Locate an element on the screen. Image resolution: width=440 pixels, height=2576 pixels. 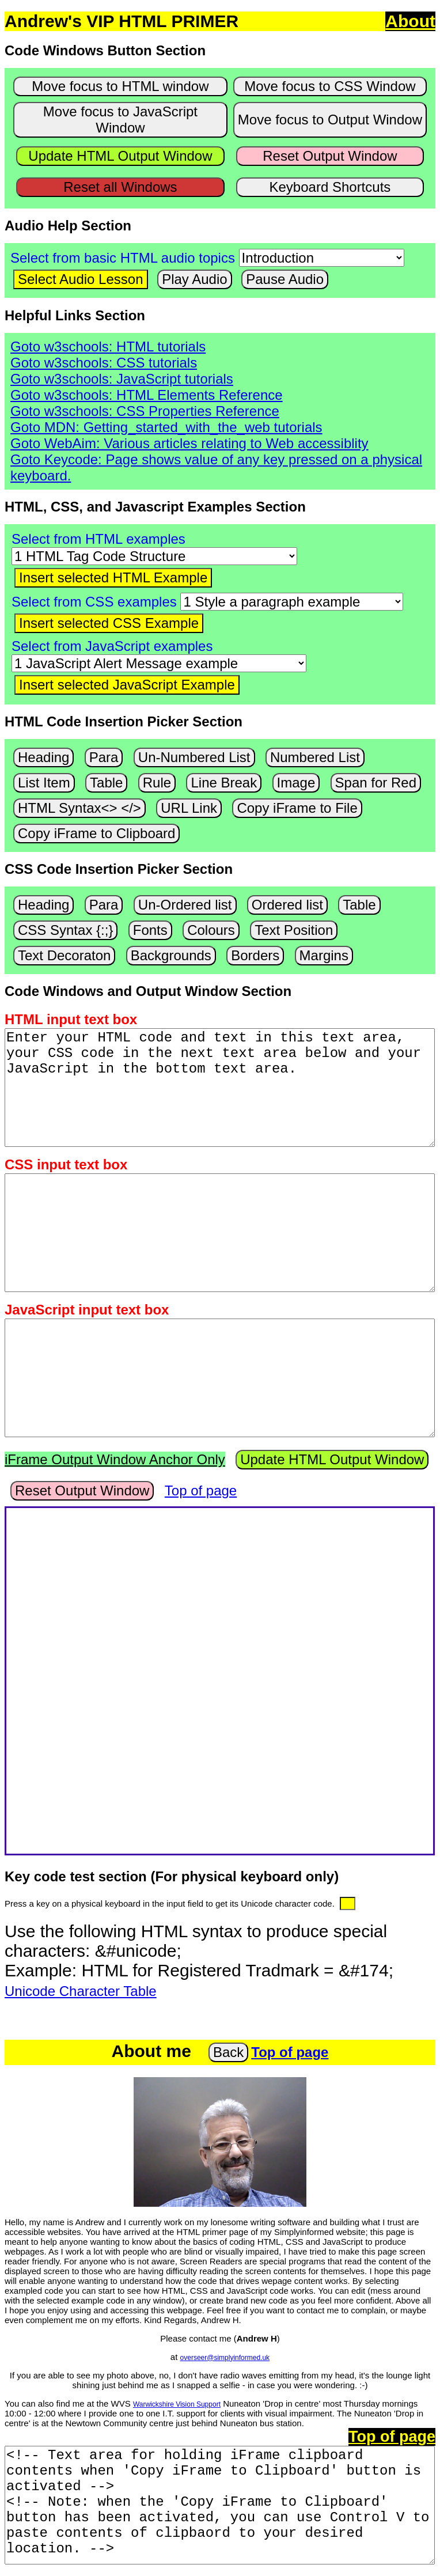
HTML Syntax<> </> is located at coordinates (79, 808).